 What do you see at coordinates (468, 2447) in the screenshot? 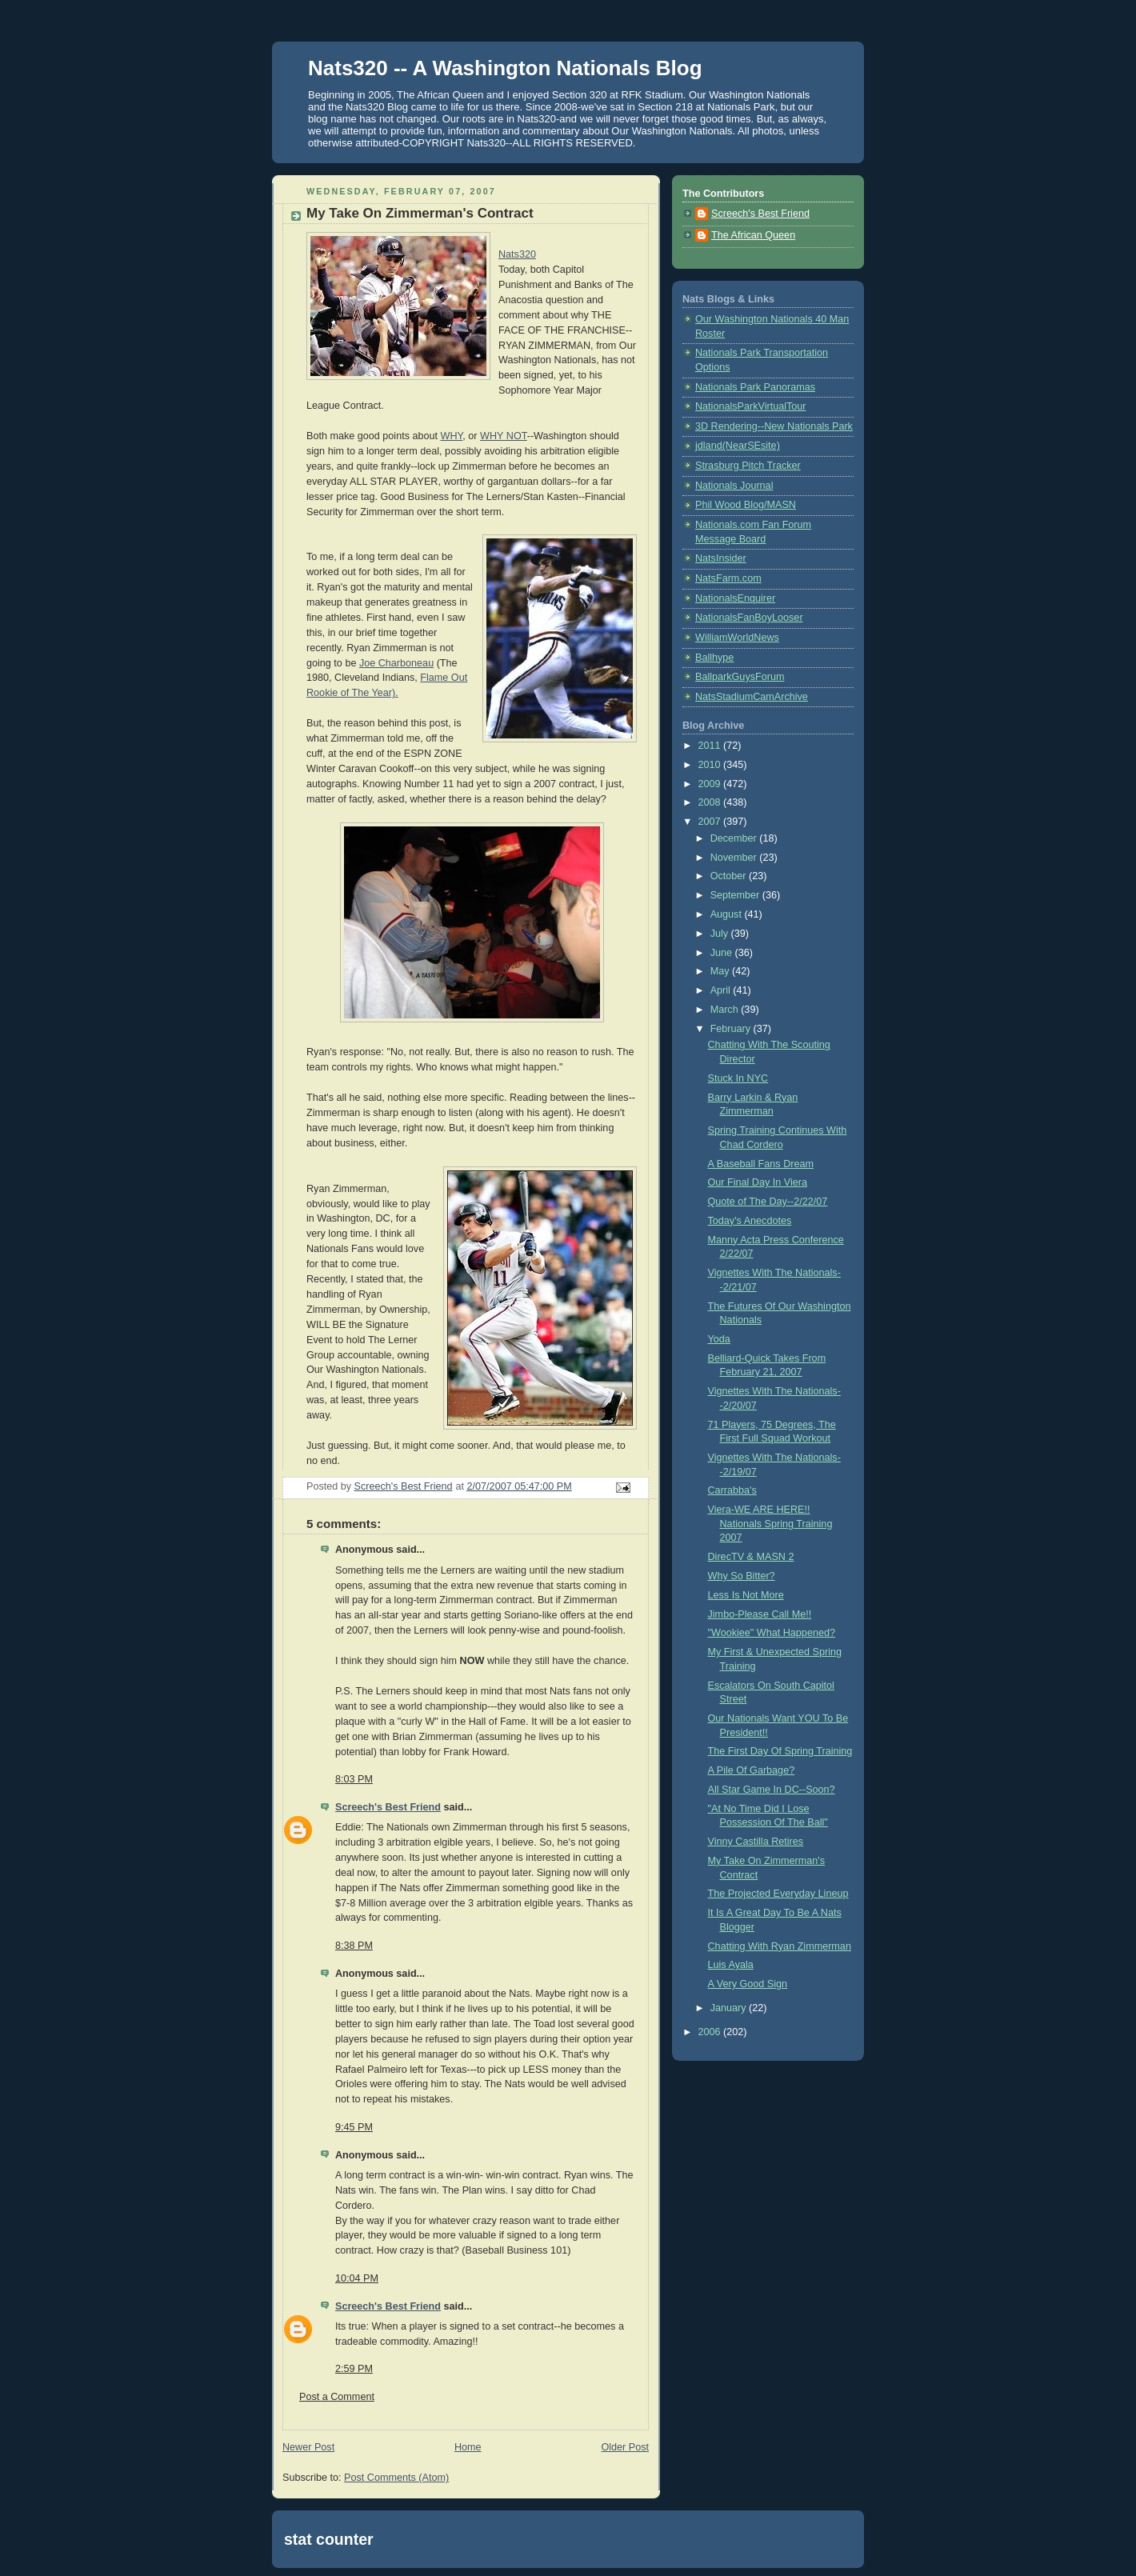
I see `Home` at bounding box center [468, 2447].